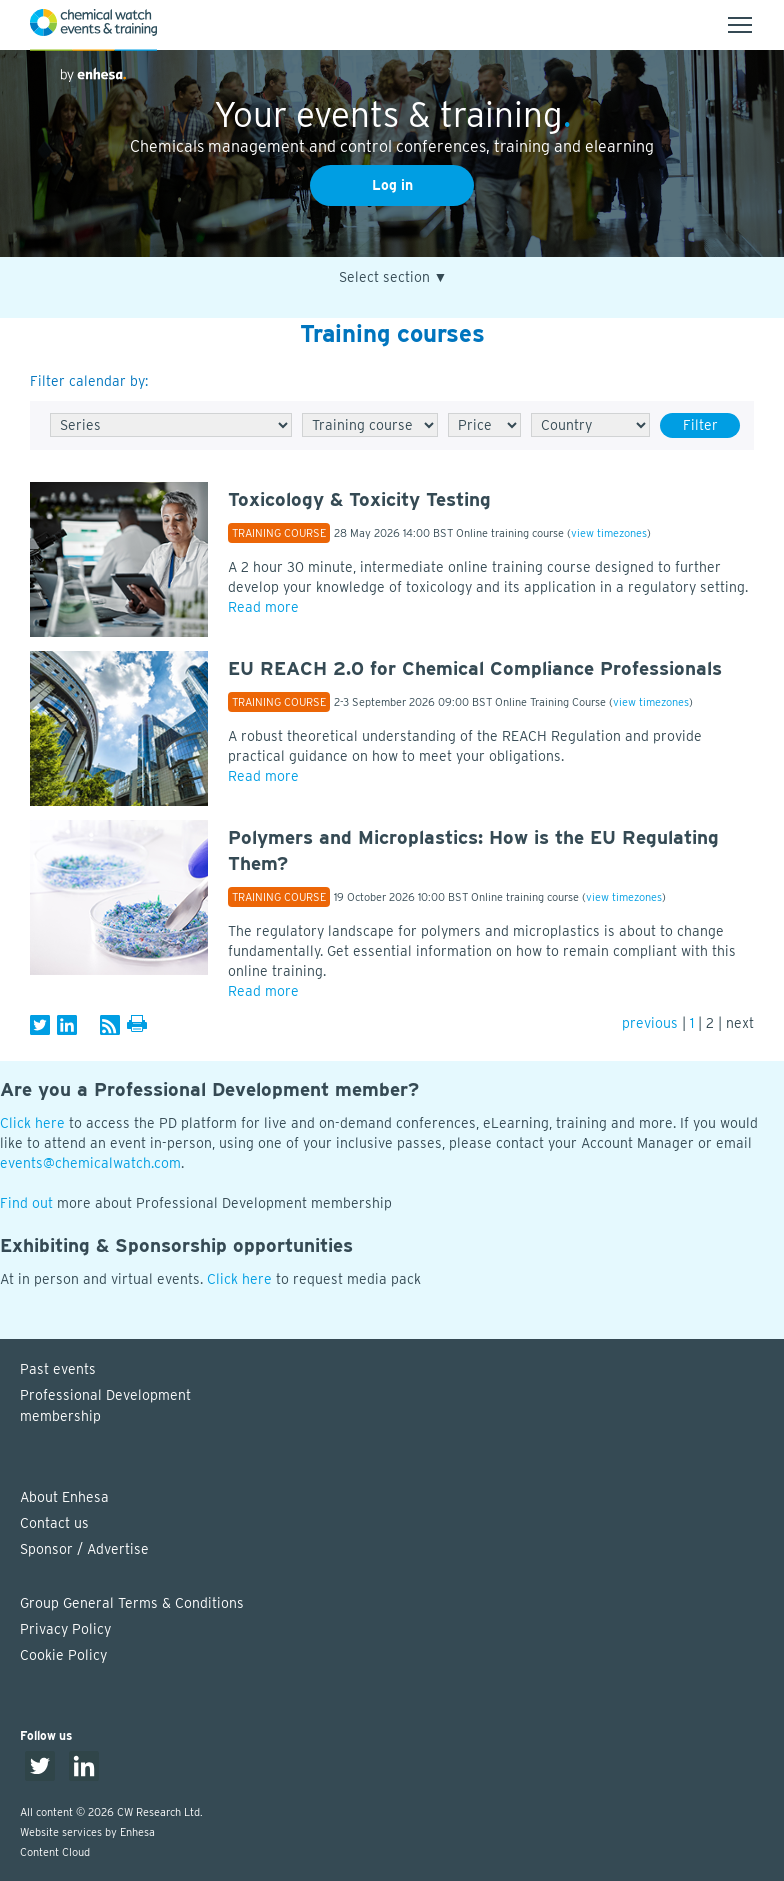 This screenshot has width=784, height=1881. I want to click on [Country], so click(590, 425).